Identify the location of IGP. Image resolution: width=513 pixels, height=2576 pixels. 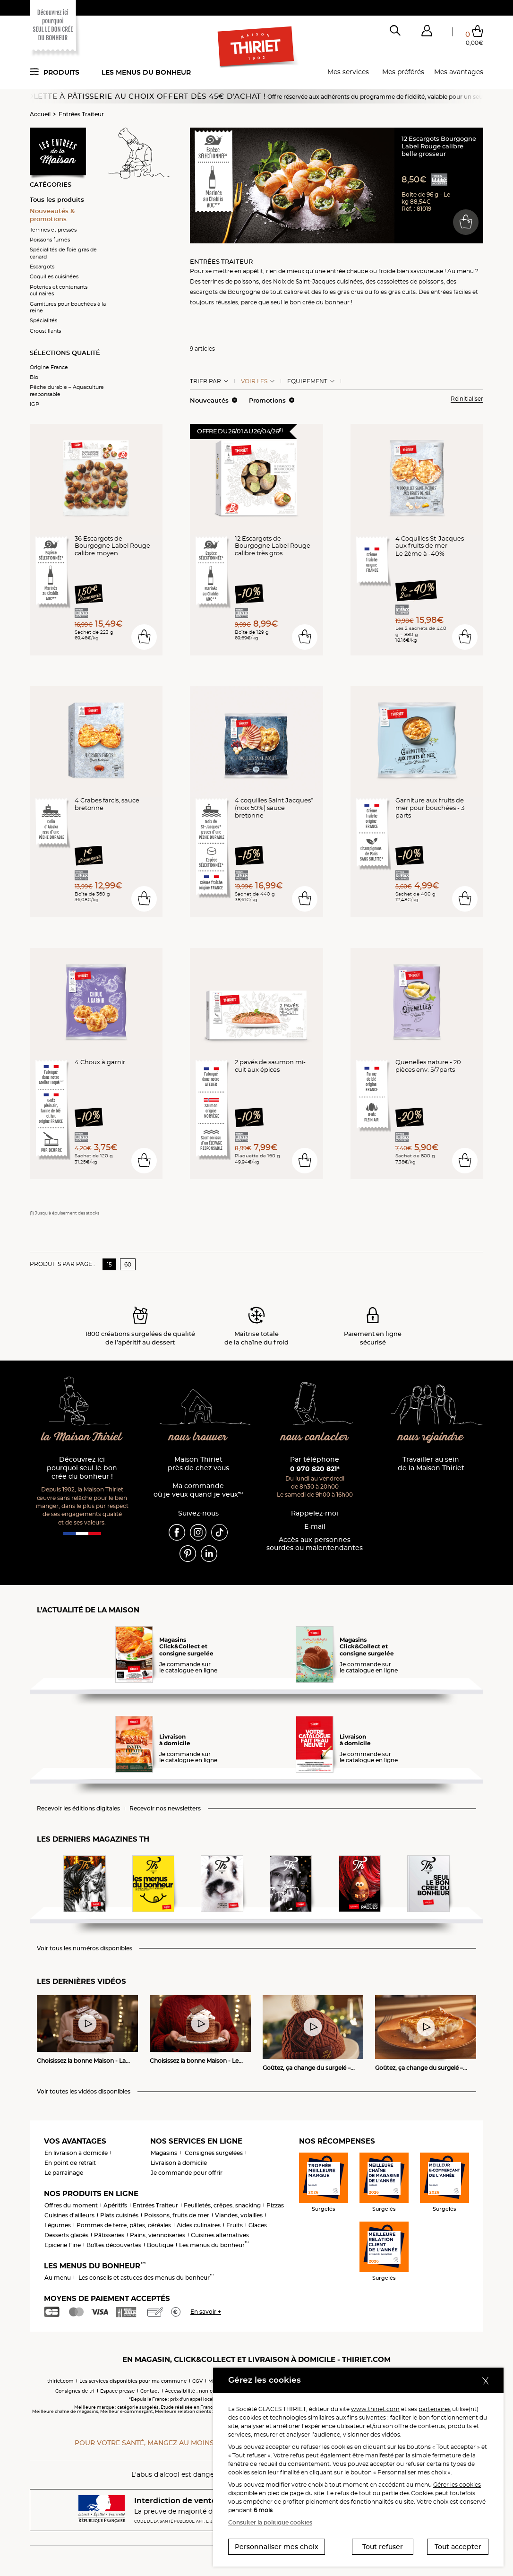
(34, 404).